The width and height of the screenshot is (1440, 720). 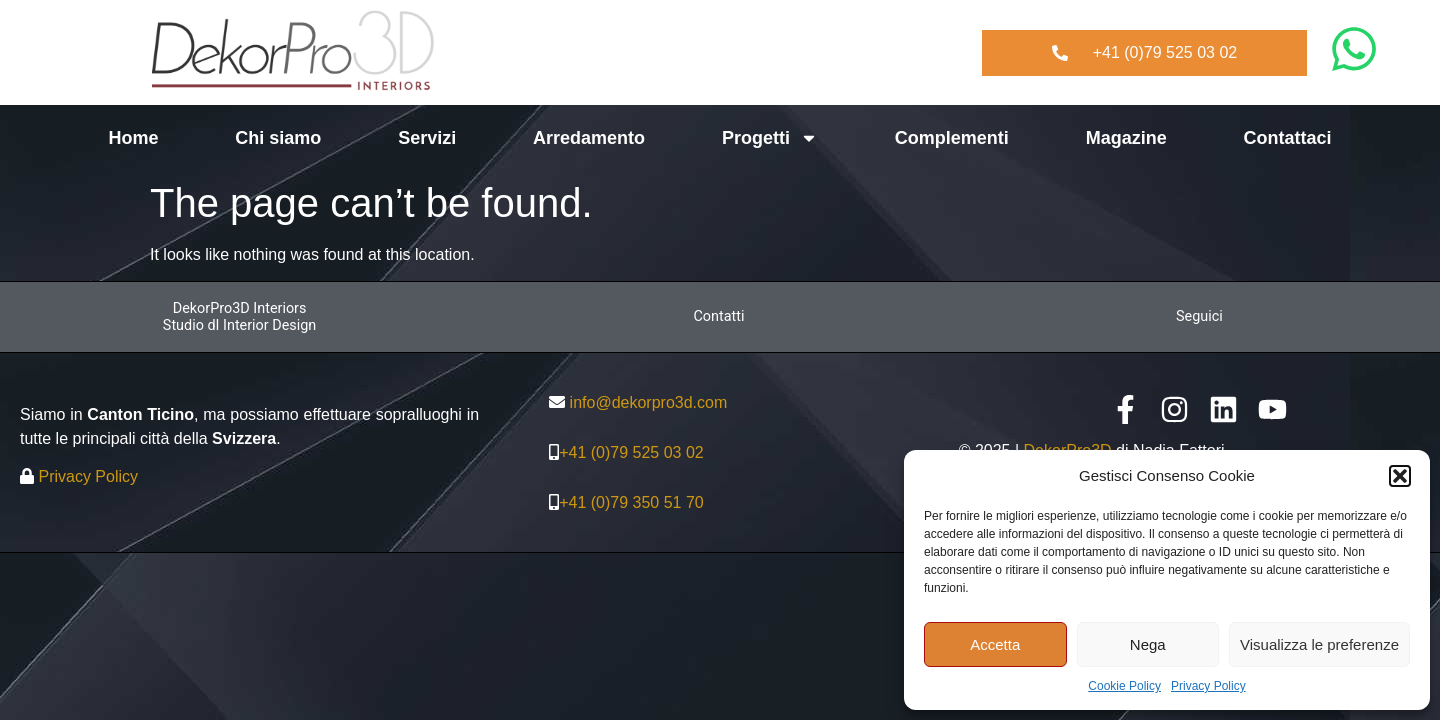 What do you see at coordinates (427, 138) in the screenshot?
I see `Servizi` at bounding box center [427, 138].